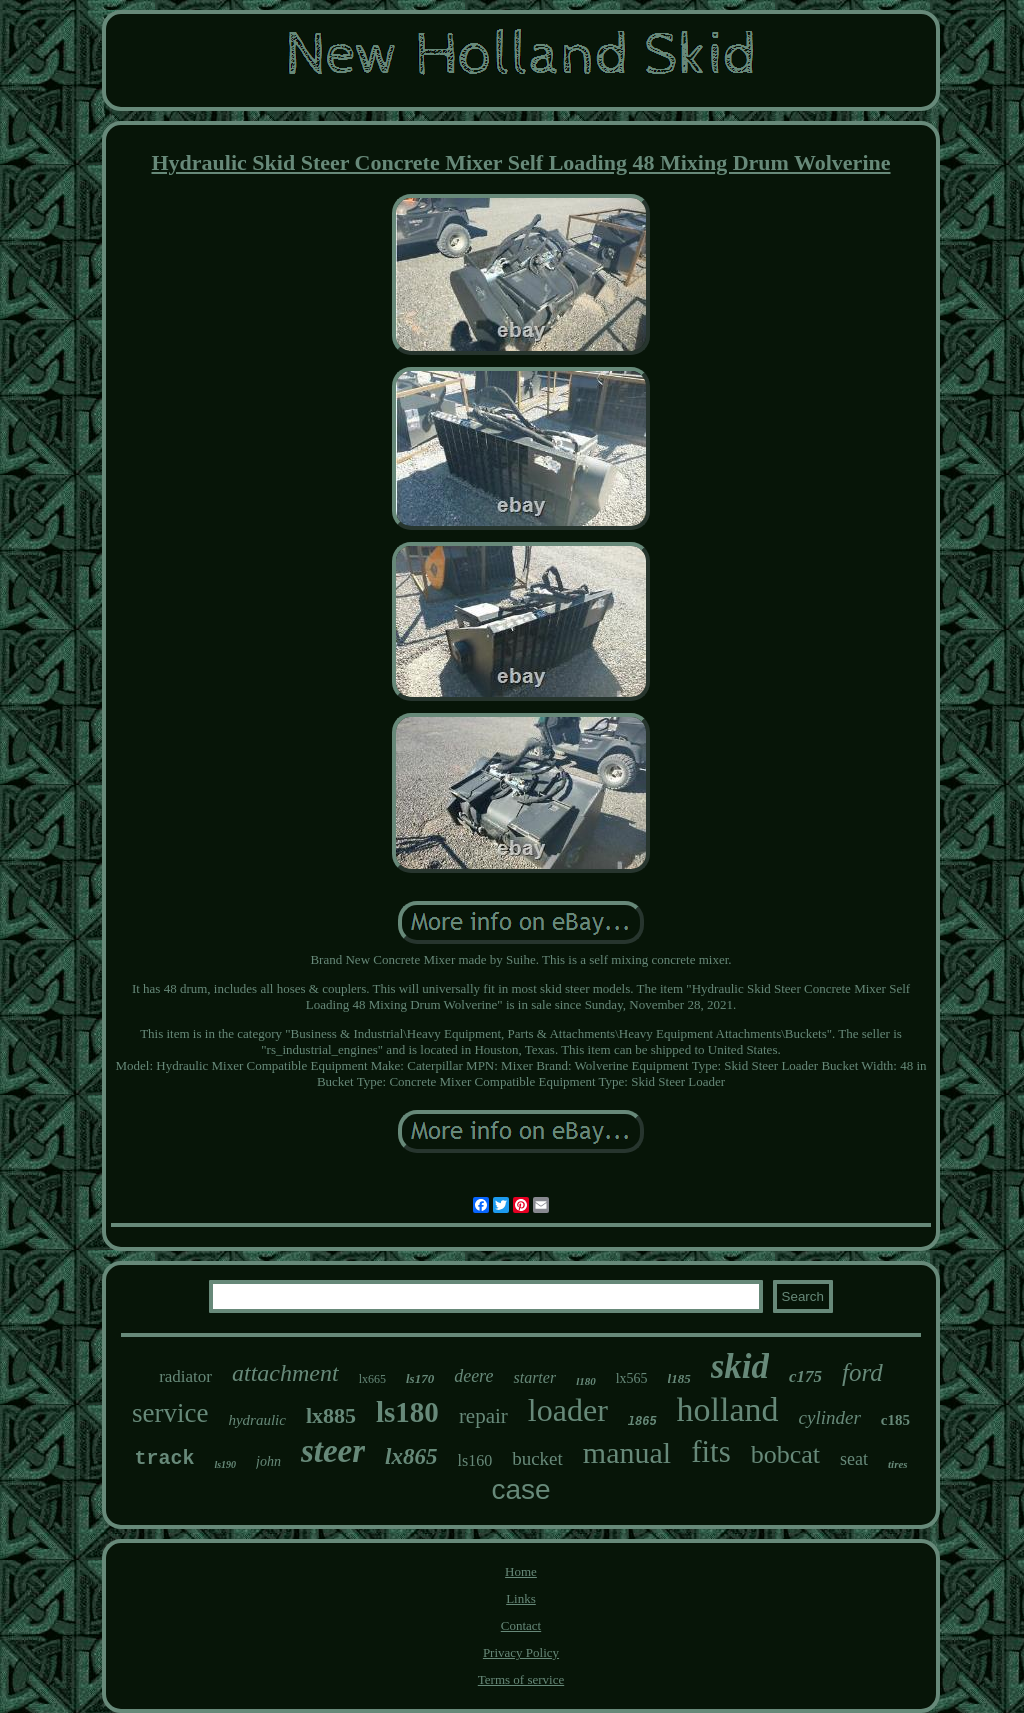 The width and height of the screenshot is (1024, 1713). Describe the element at coordinates (862, 1372) in the screenshot. I see `ford` at that location.